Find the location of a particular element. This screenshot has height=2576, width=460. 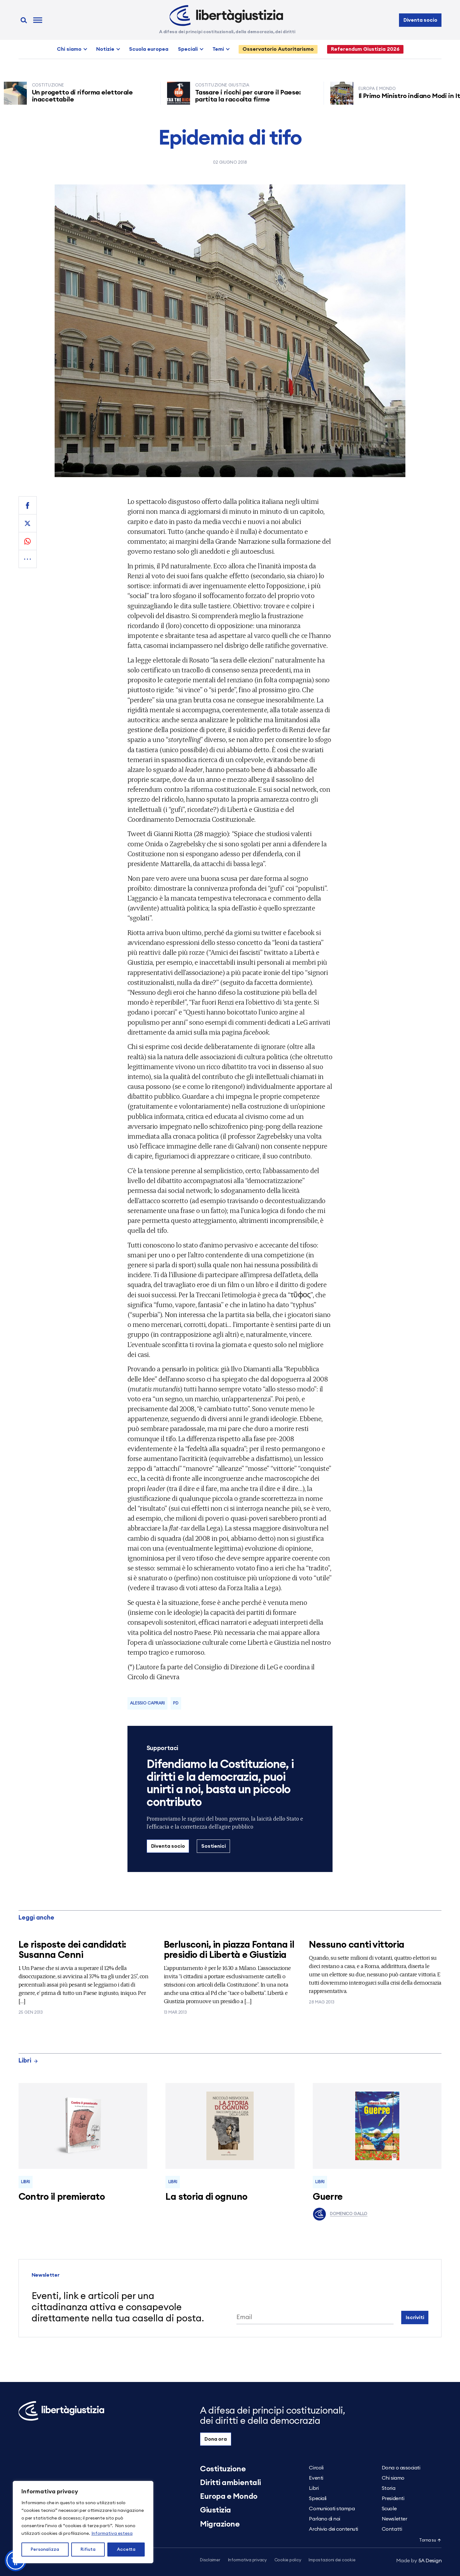

Informativa estesa is located at coordinates (112, 2533).